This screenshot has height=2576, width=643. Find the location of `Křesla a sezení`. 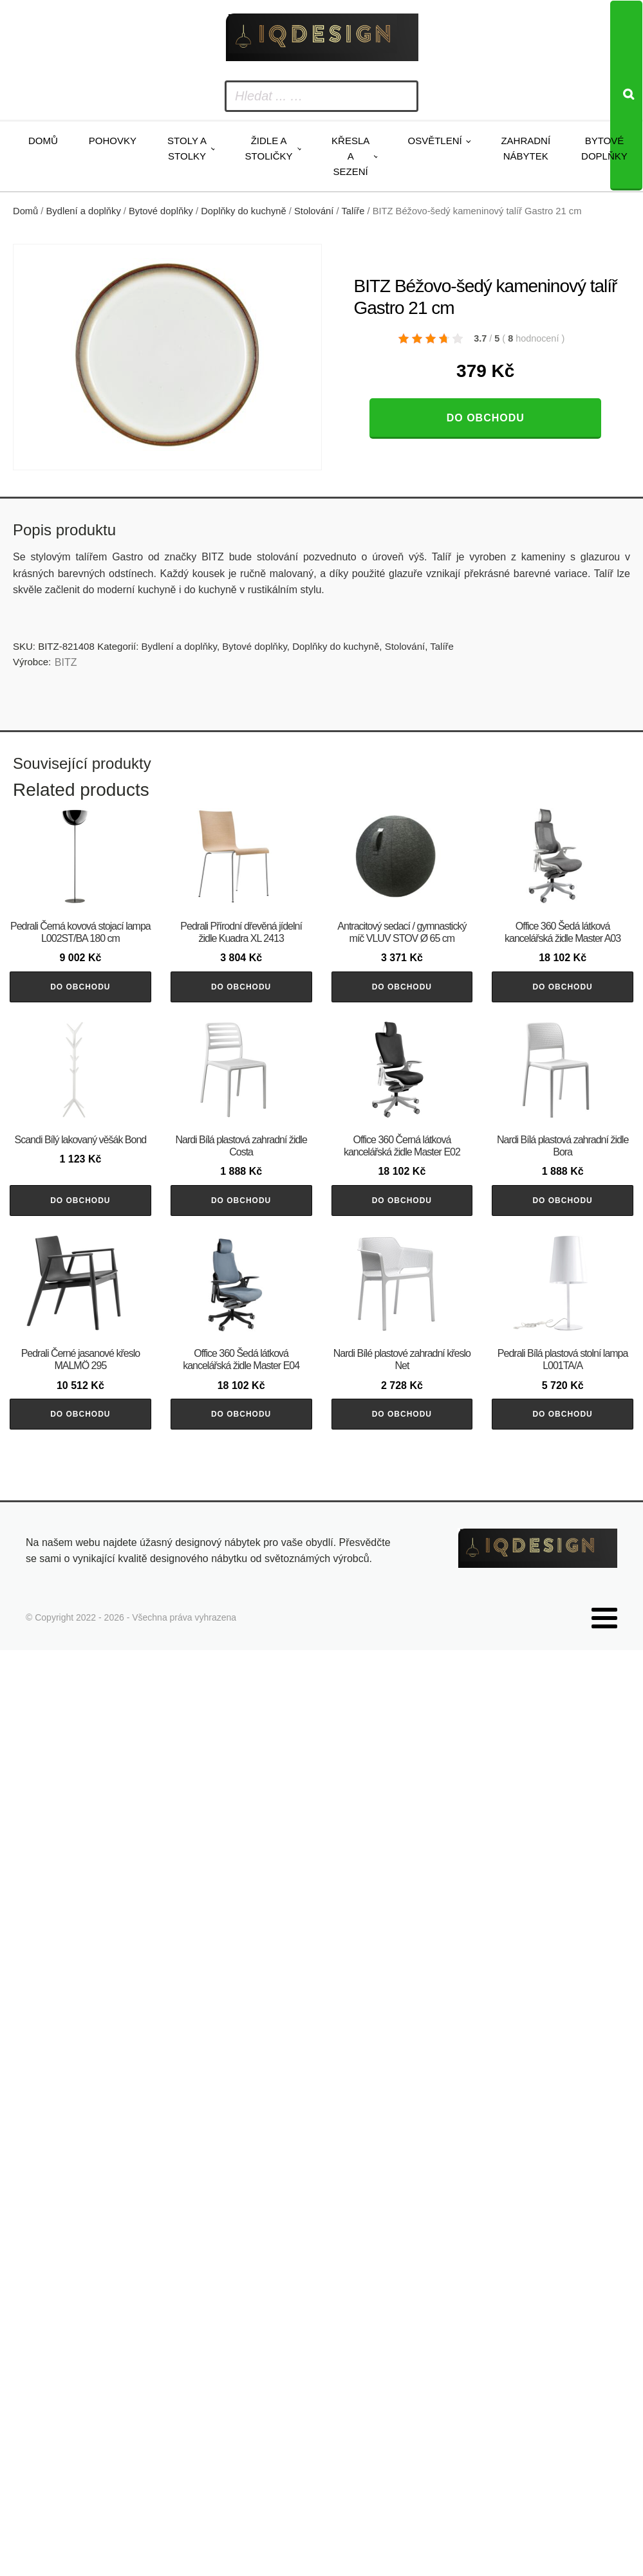

Křesla a sezení is located at coordinates (350, 156).